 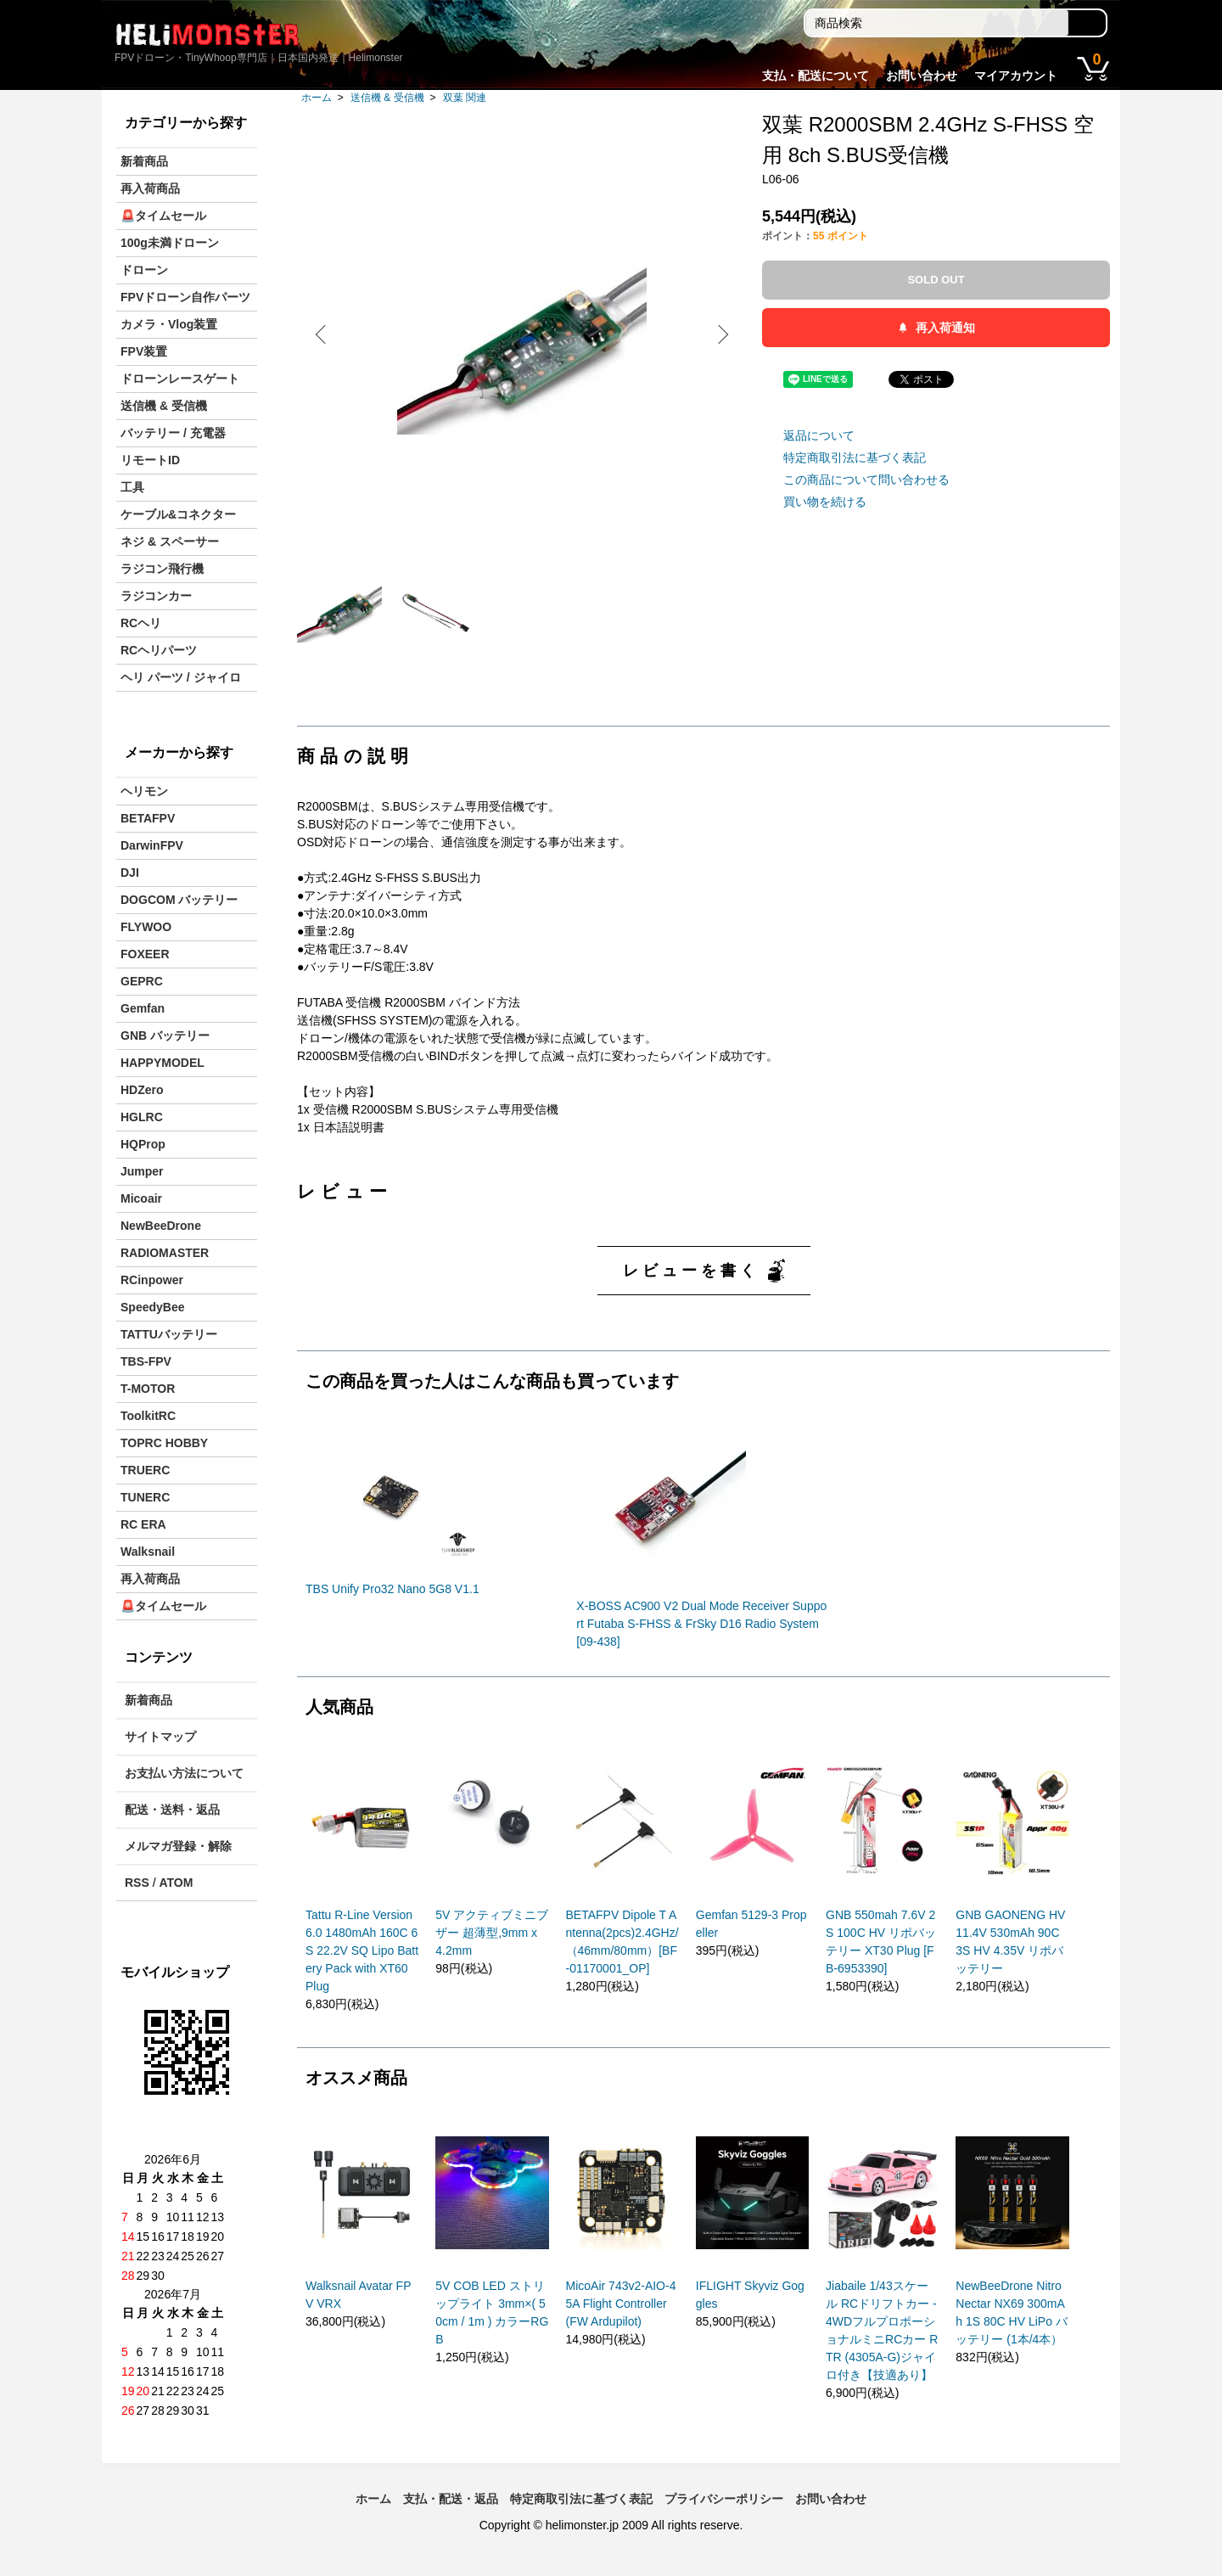 I want to click on Micoair, so click(x=141, y=1198).